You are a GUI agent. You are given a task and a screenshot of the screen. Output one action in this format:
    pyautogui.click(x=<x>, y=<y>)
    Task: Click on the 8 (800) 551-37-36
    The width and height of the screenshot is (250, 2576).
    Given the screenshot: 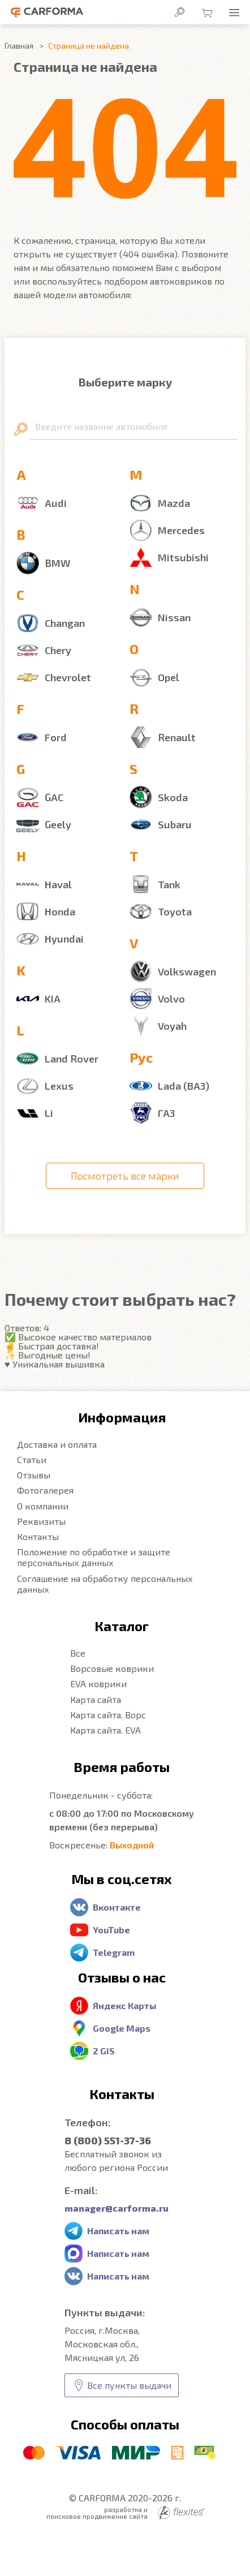 What is the action you would take?
    pyautogui.click(x=107, y=2140)
    